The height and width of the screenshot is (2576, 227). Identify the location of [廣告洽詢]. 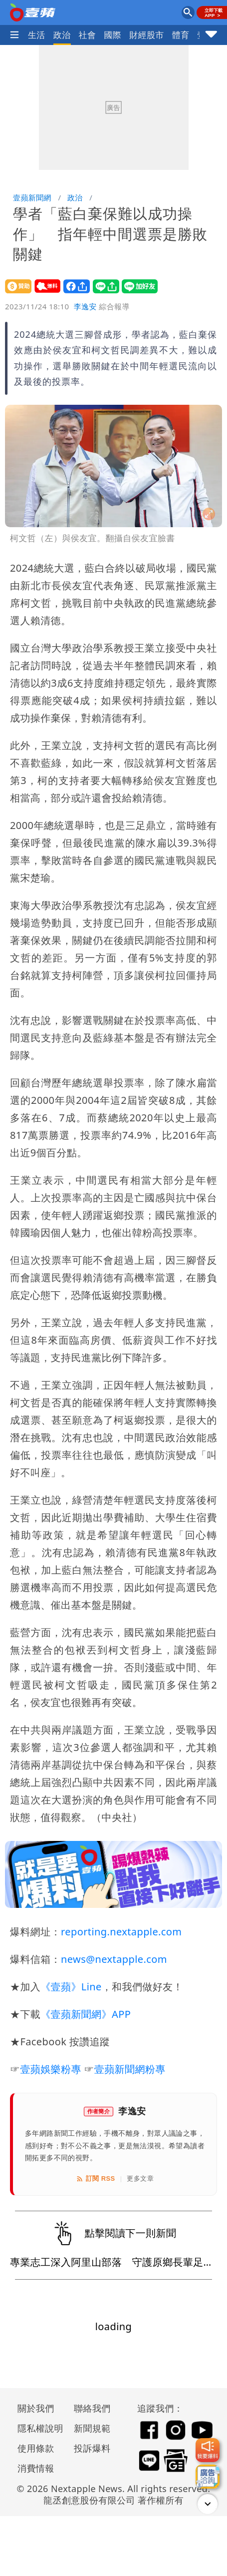
(208, 2477).